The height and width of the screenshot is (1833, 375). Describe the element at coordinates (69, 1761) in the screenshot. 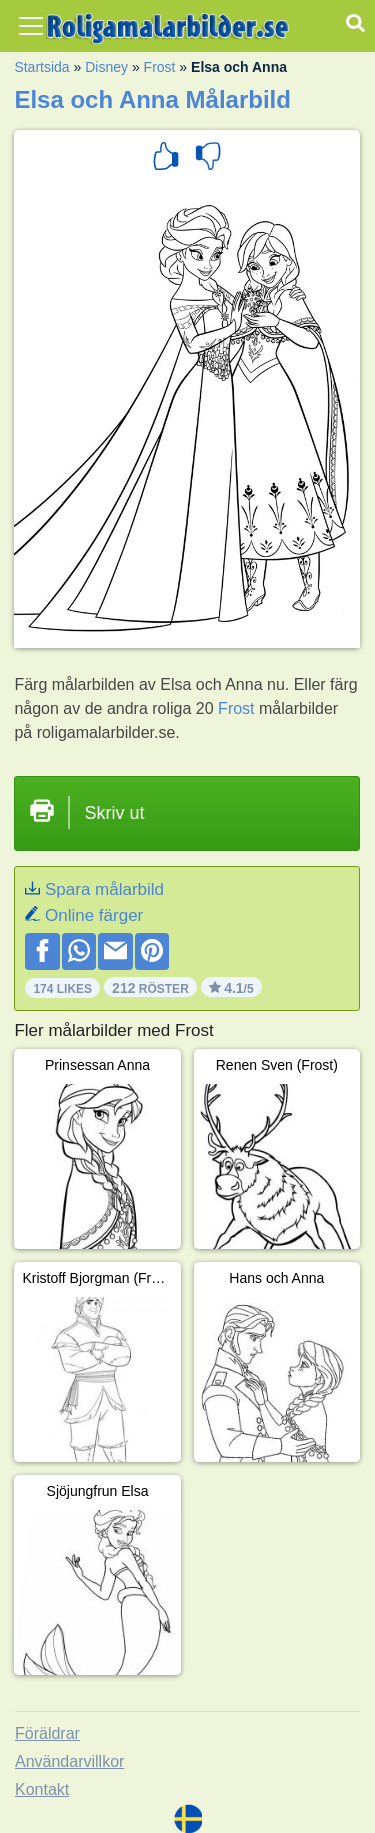

I see `Användarvillkor` at that location.